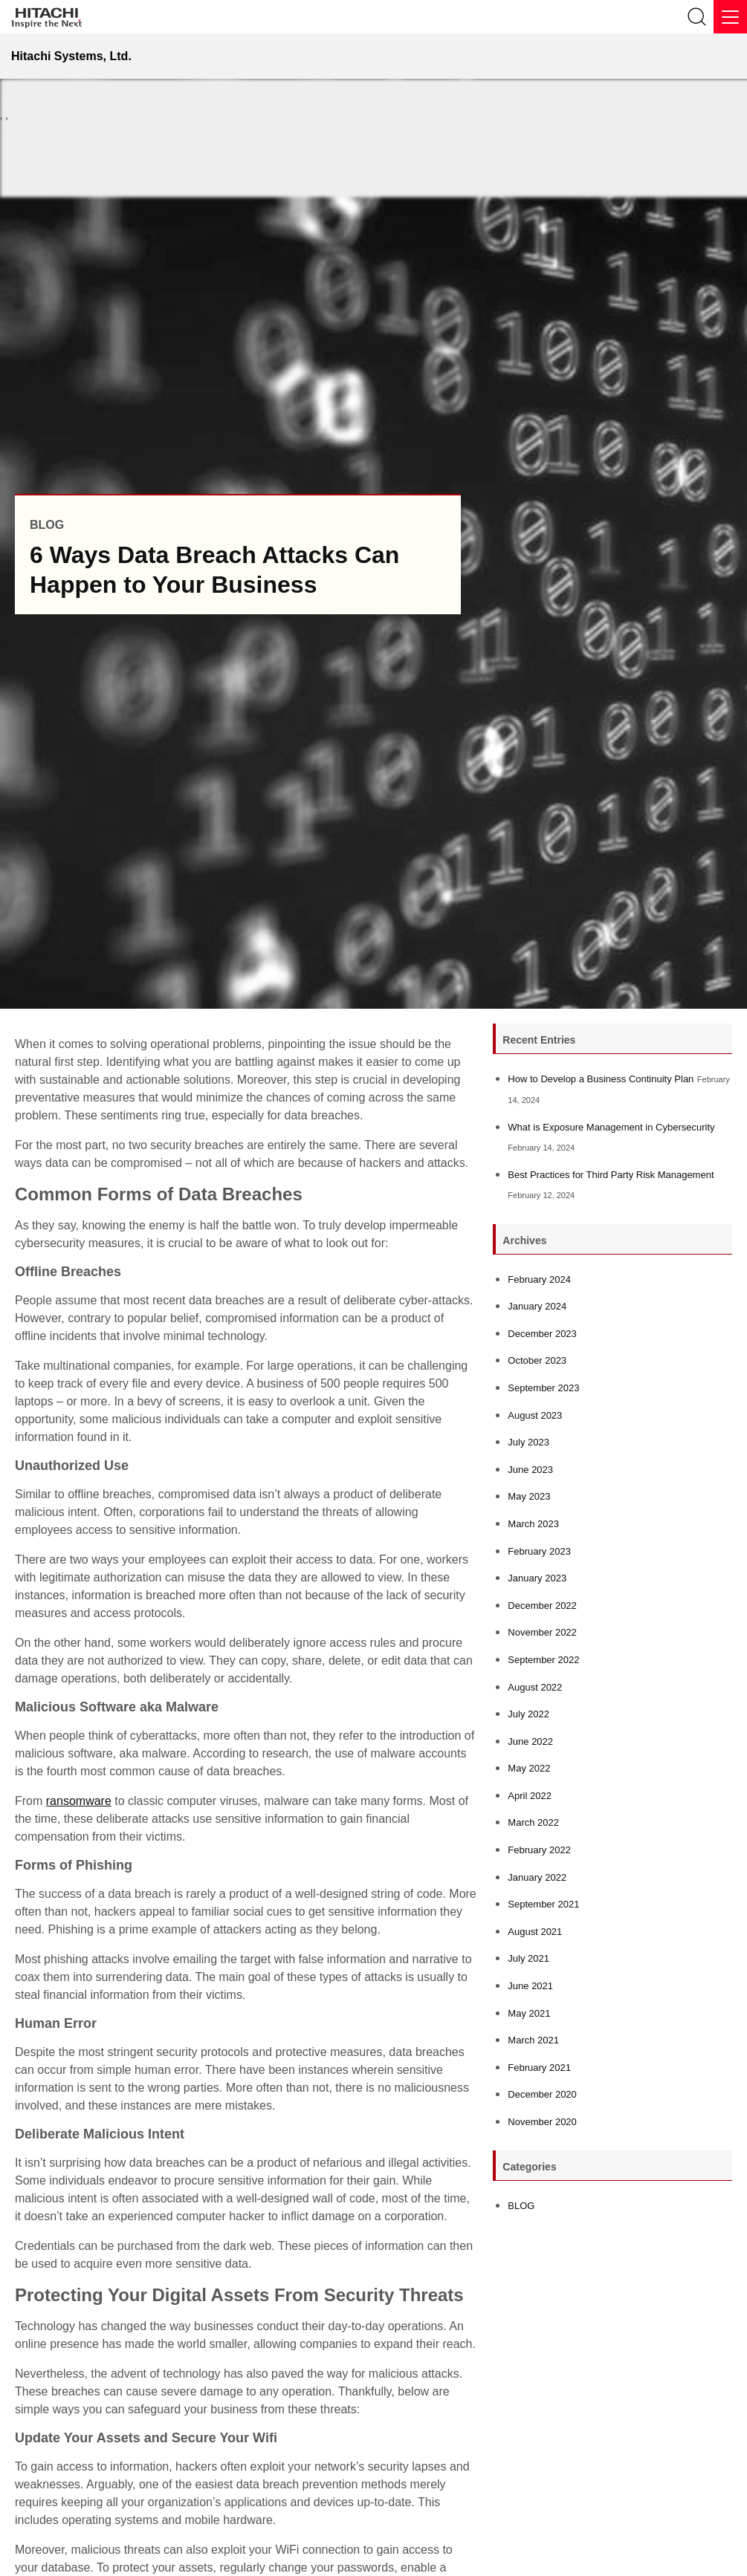 Image resolution: width=747 pixels, height=2576 pixels. Describe the element at coordinates (537, 1877) in the screenshot. I see `January 2022` at that location.